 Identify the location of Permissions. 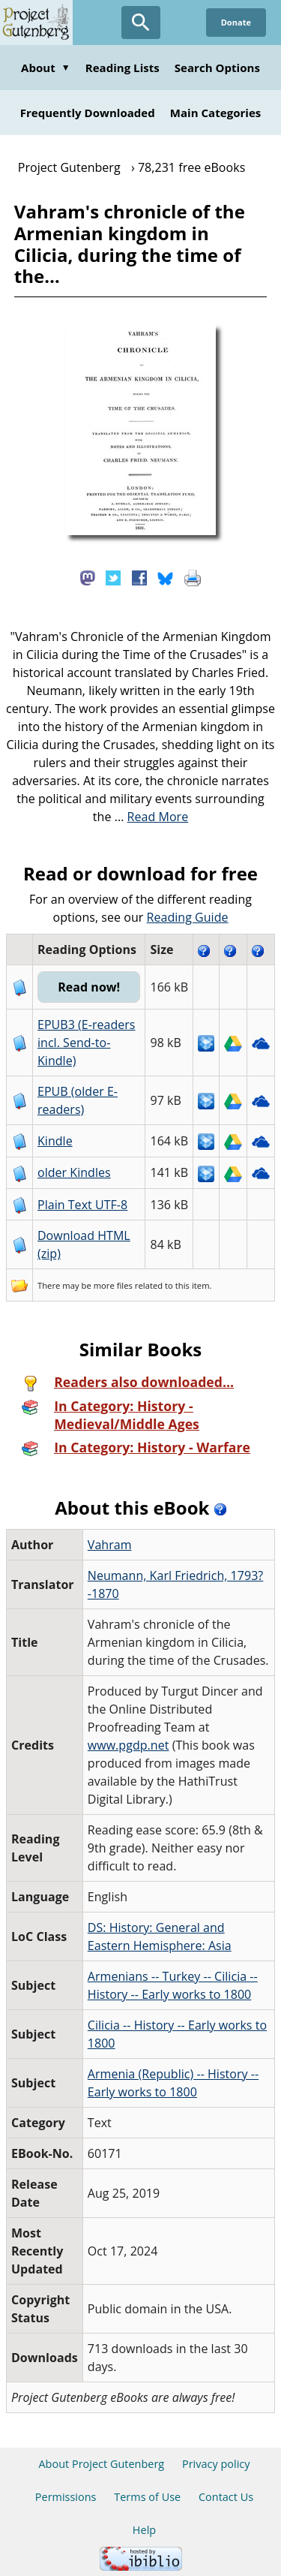
(66, 2497).